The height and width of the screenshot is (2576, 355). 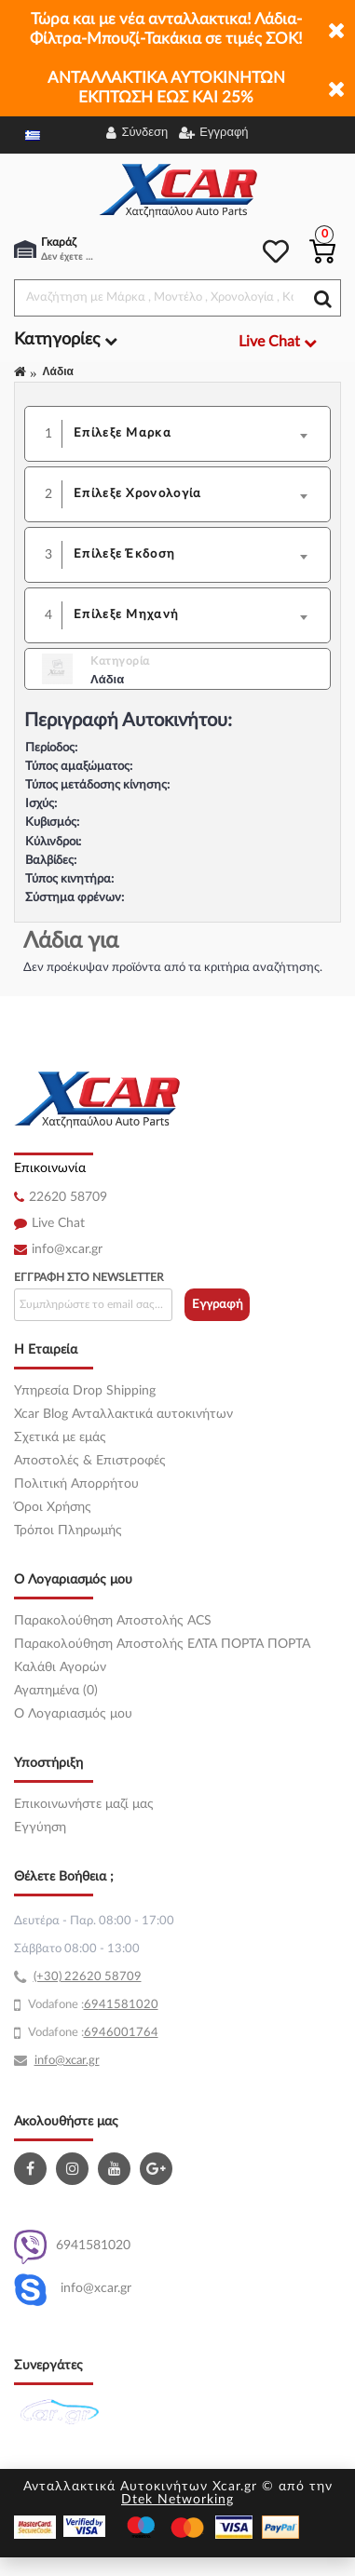 I want to click on Υπηρεσία Drop Shipping, so click(x=85, y=1390).